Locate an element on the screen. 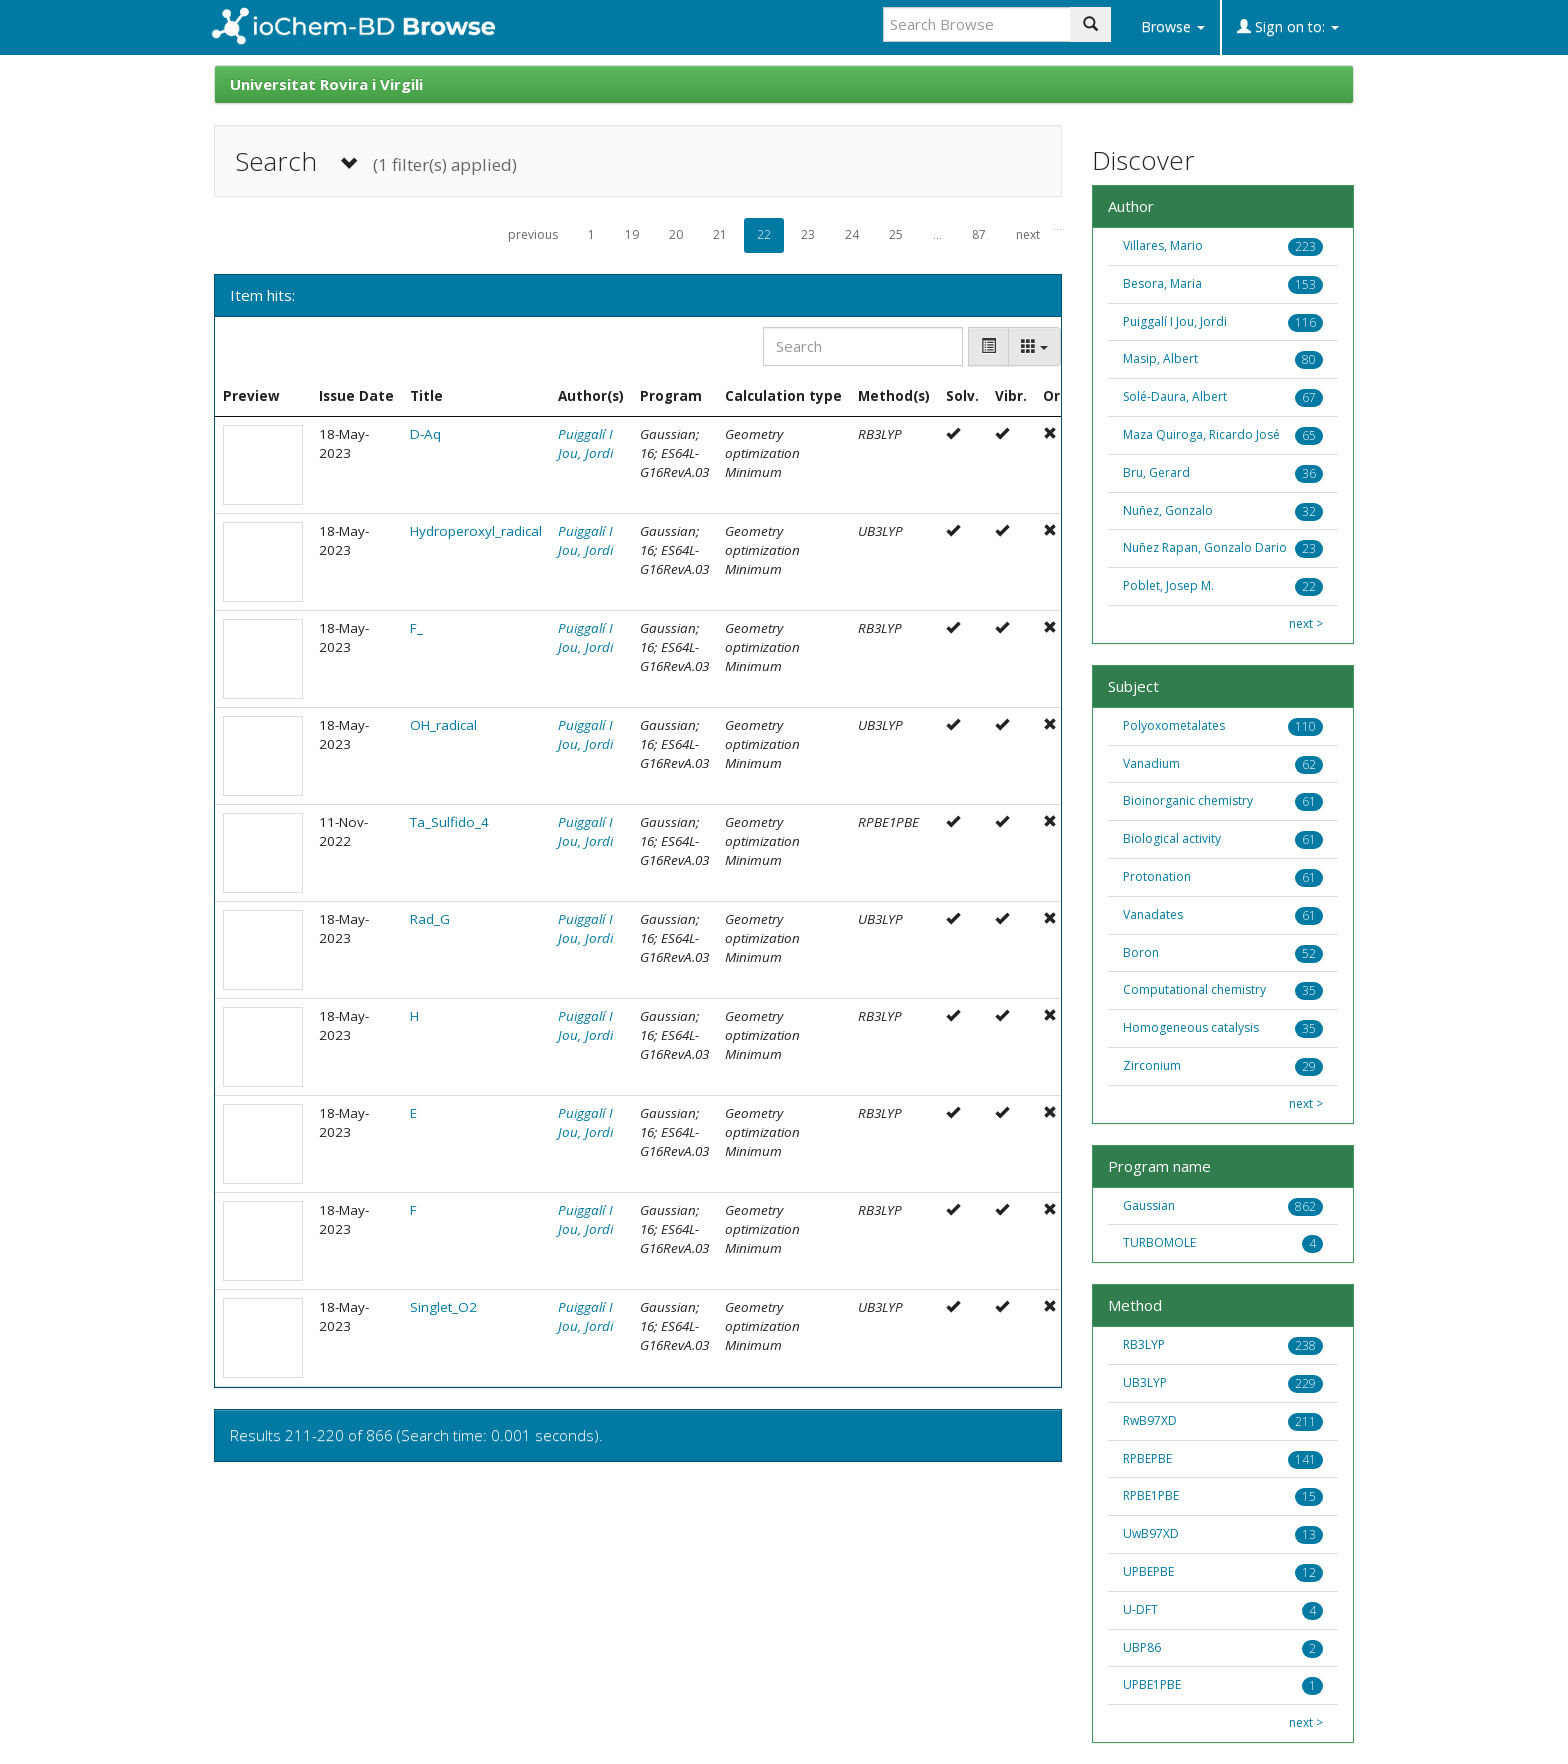 The width and height of the screenshot is (1568, 1764). Villares, Mario is located at coordinates (1163, 245).